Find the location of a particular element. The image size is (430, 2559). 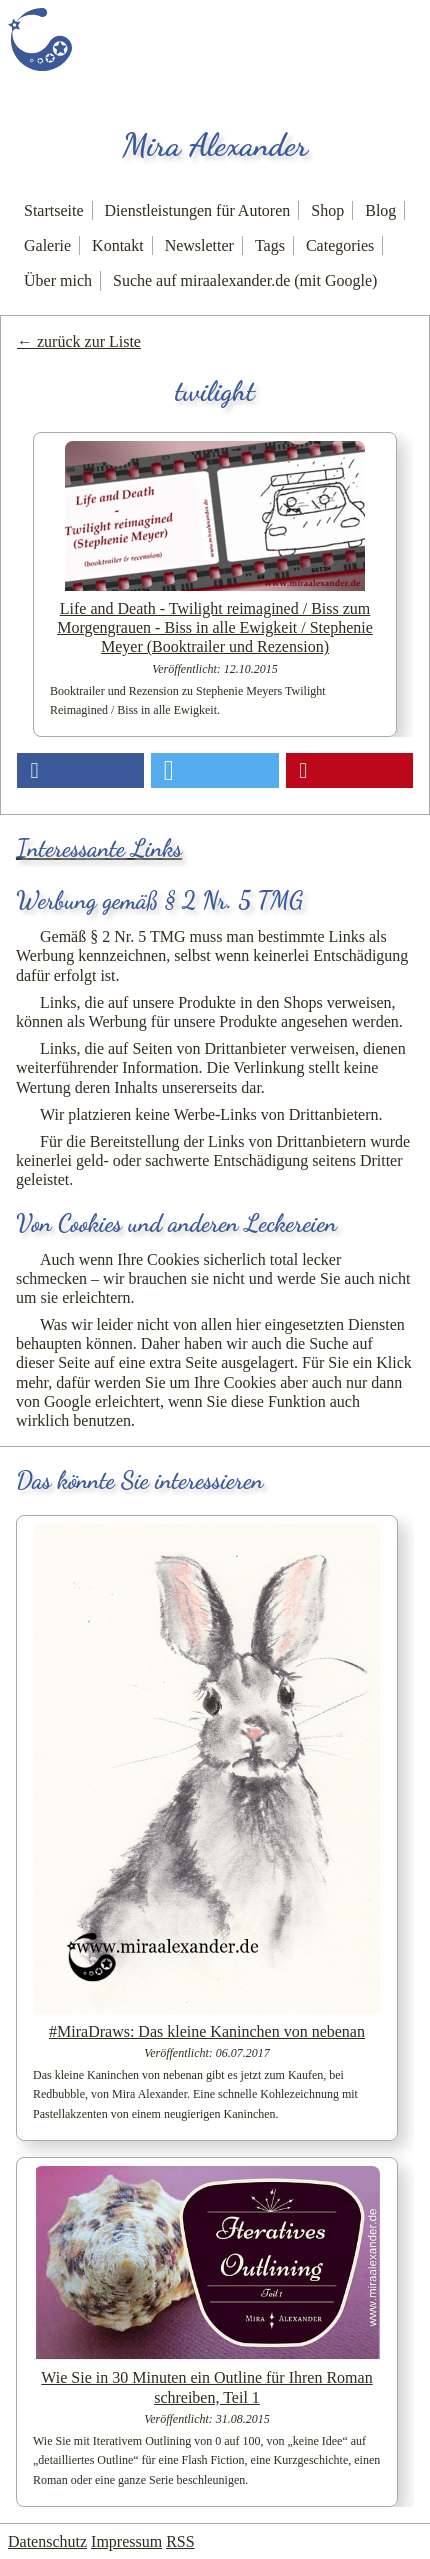

Tags is located at coordinates (270, 245).